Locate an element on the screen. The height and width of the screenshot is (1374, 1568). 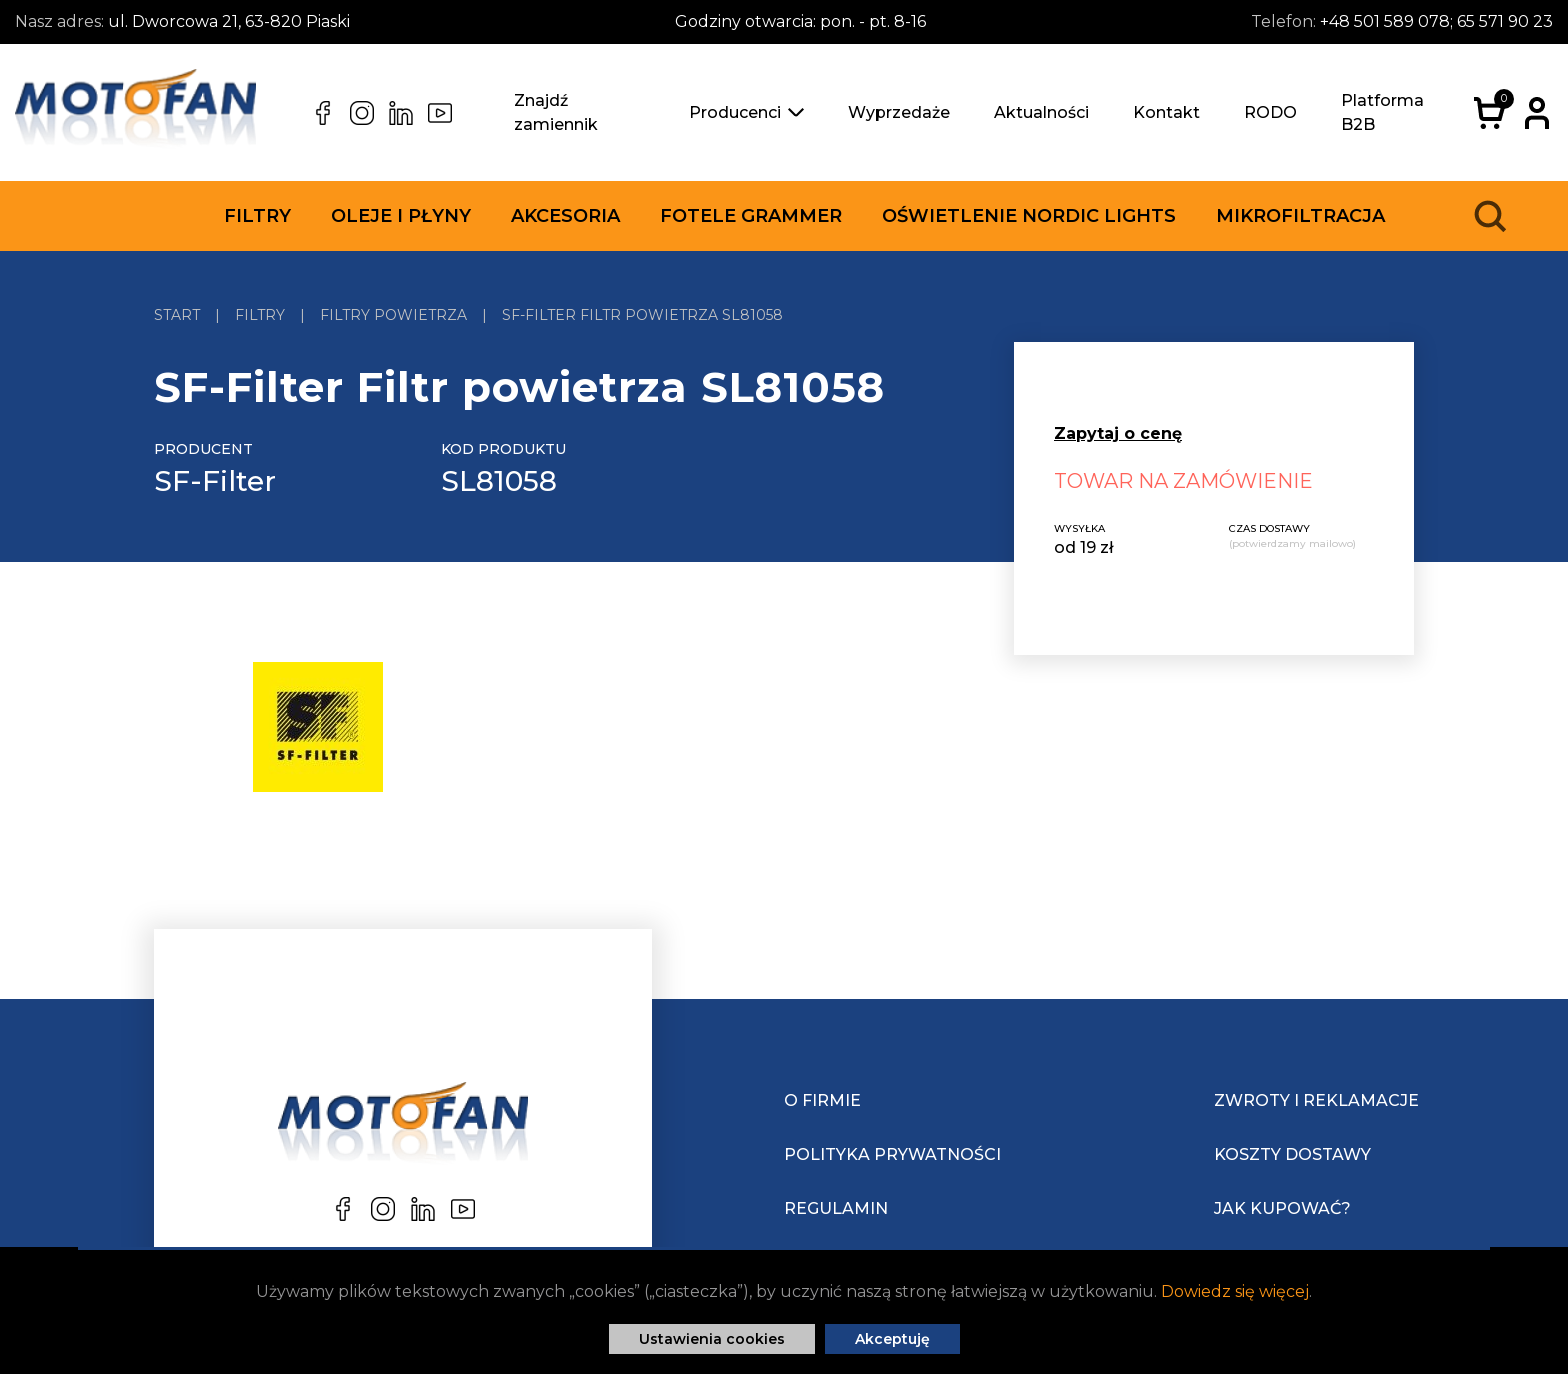
Producenci is located at coordinates (746, 112).